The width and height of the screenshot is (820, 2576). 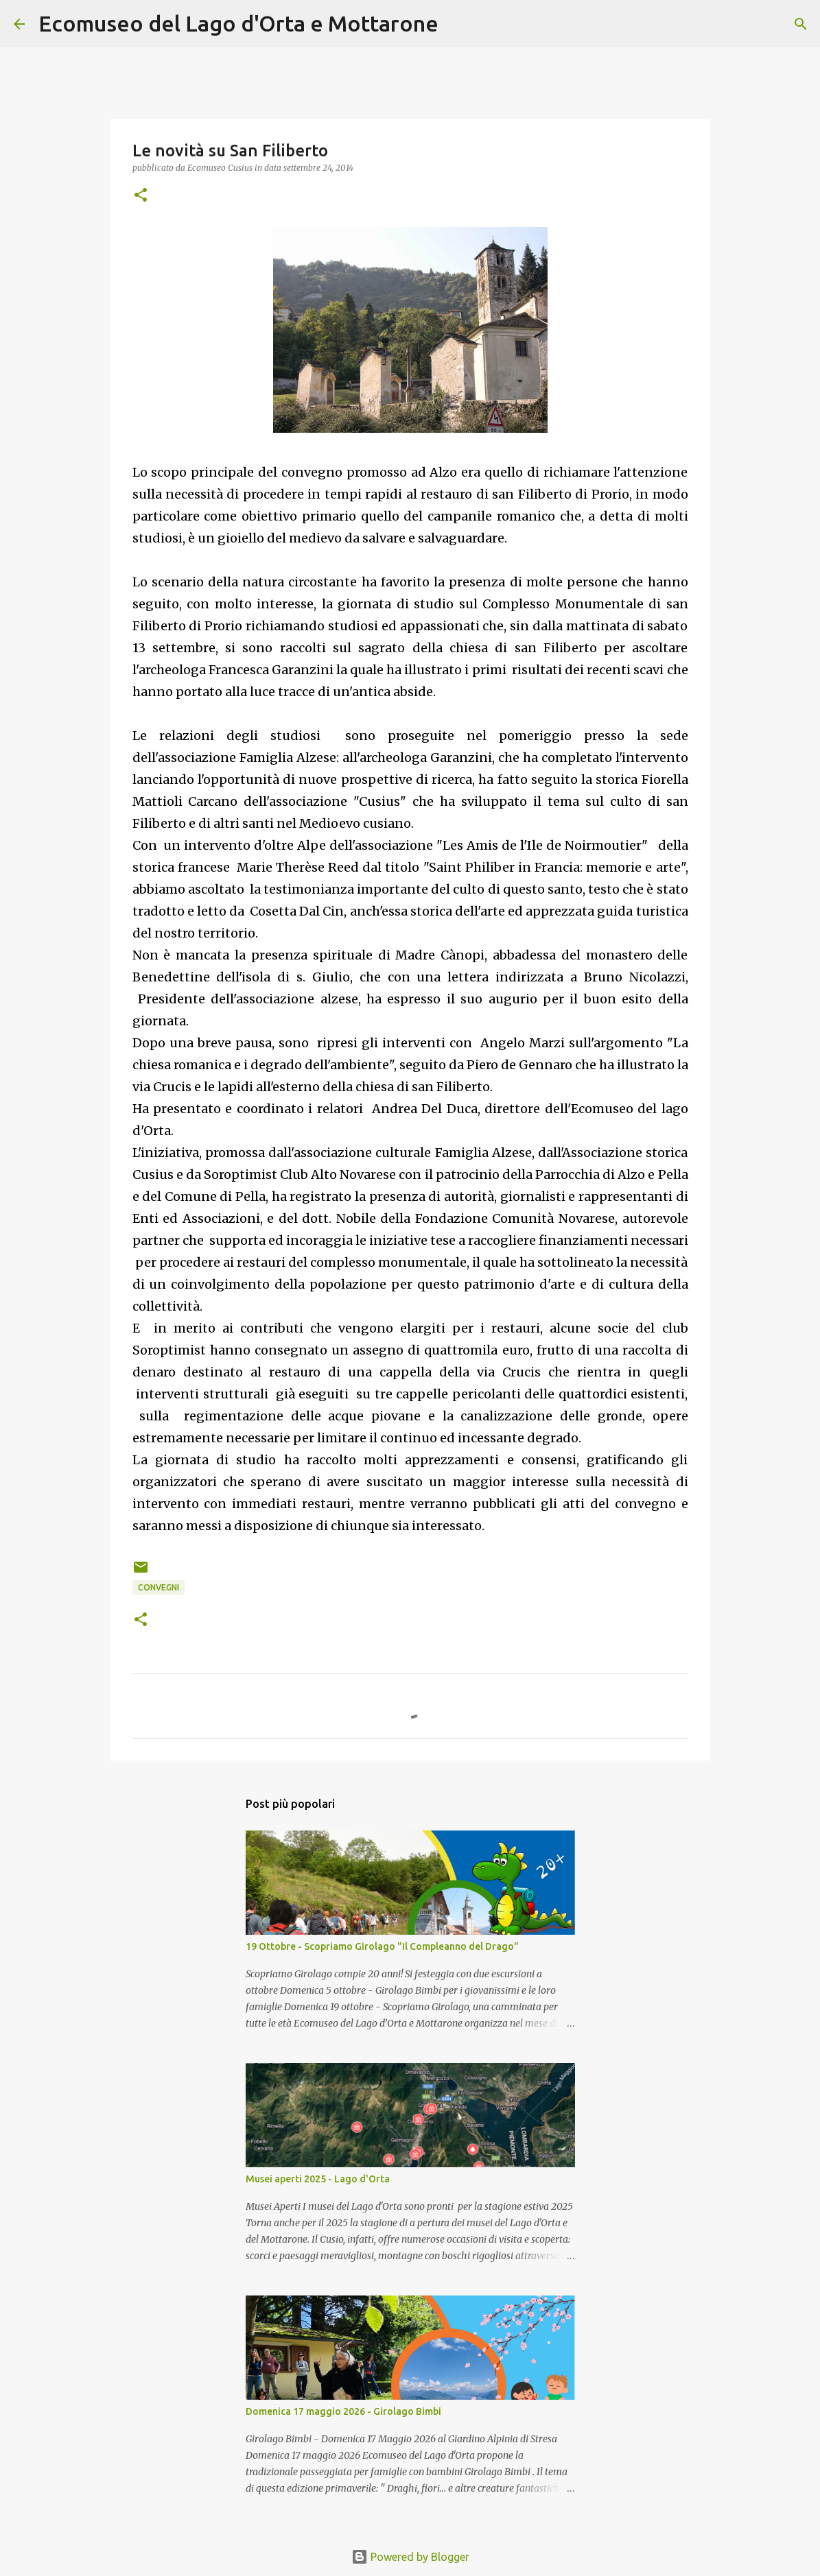 I want to click on Domenica 17 maggio 2026 - Girolago Bimbi, so click(x=343, y=2411).